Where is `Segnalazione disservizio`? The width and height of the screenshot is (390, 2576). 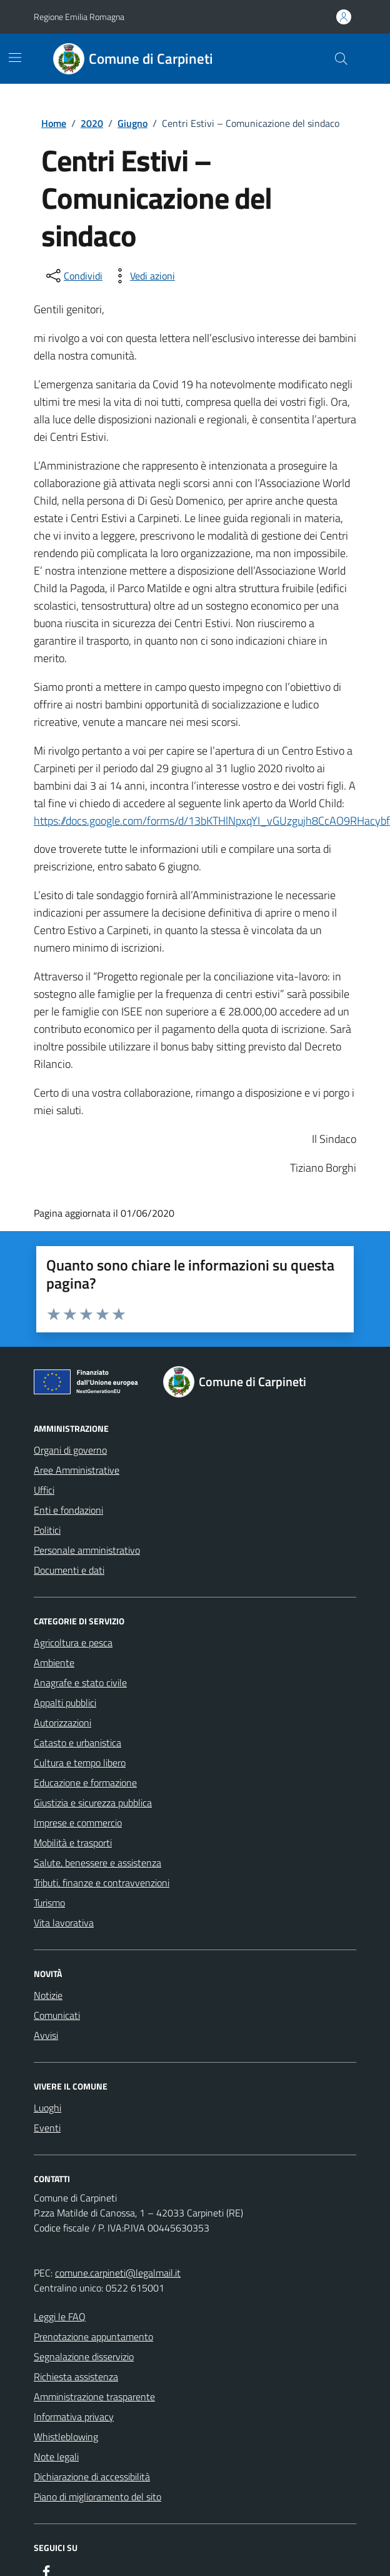
Segnalazione disservizio is located at coordinates (84, 2356).